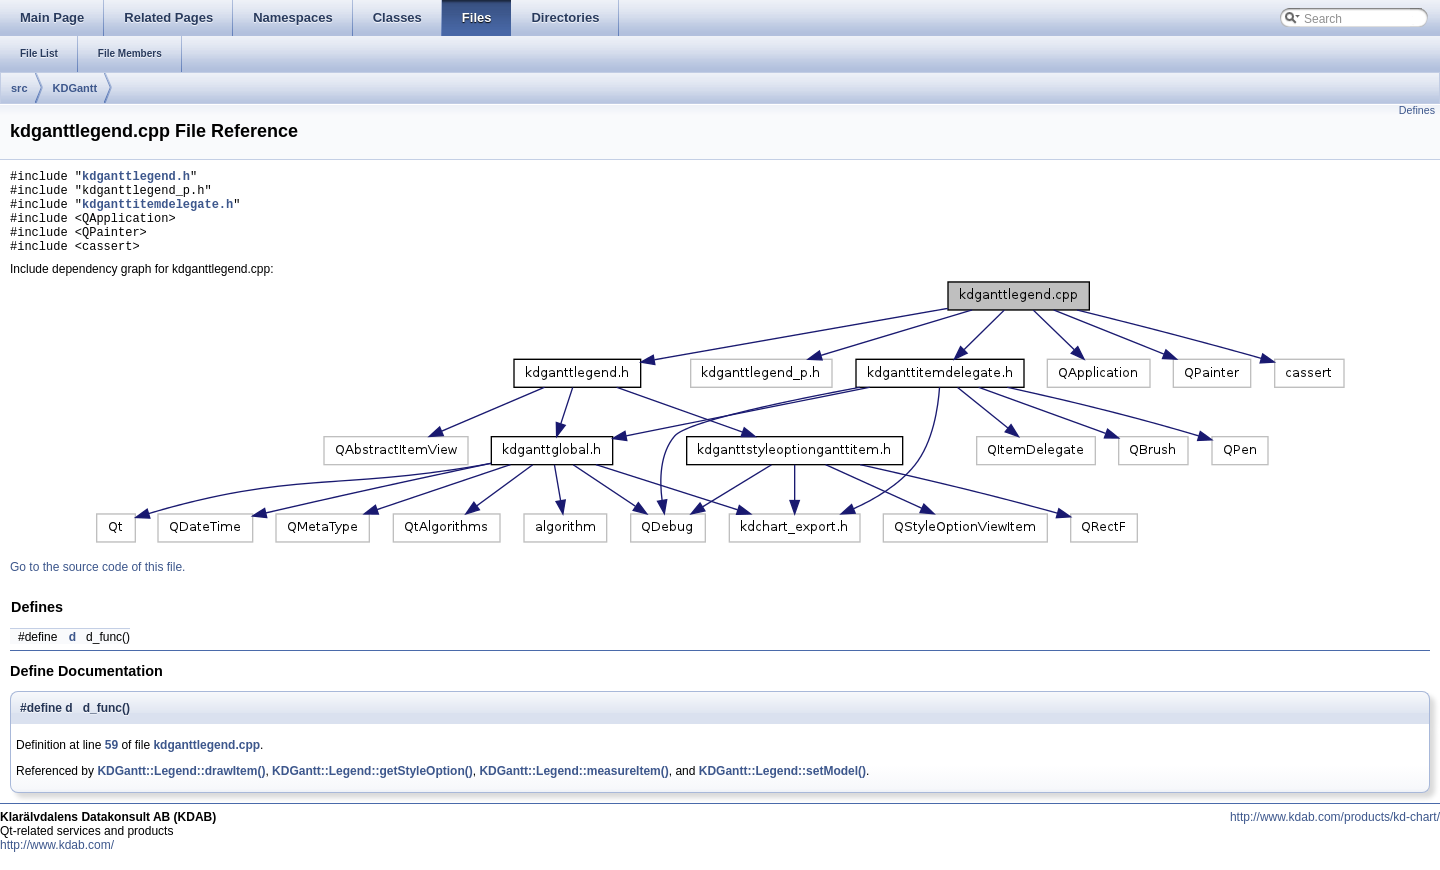 The height and width of the screenshot is (870, 1440). What do you see at coordinates (181, 789) in the screenshot?
I see `KDGantt::Legend::drawItem()` at bounding box center [181, 789].